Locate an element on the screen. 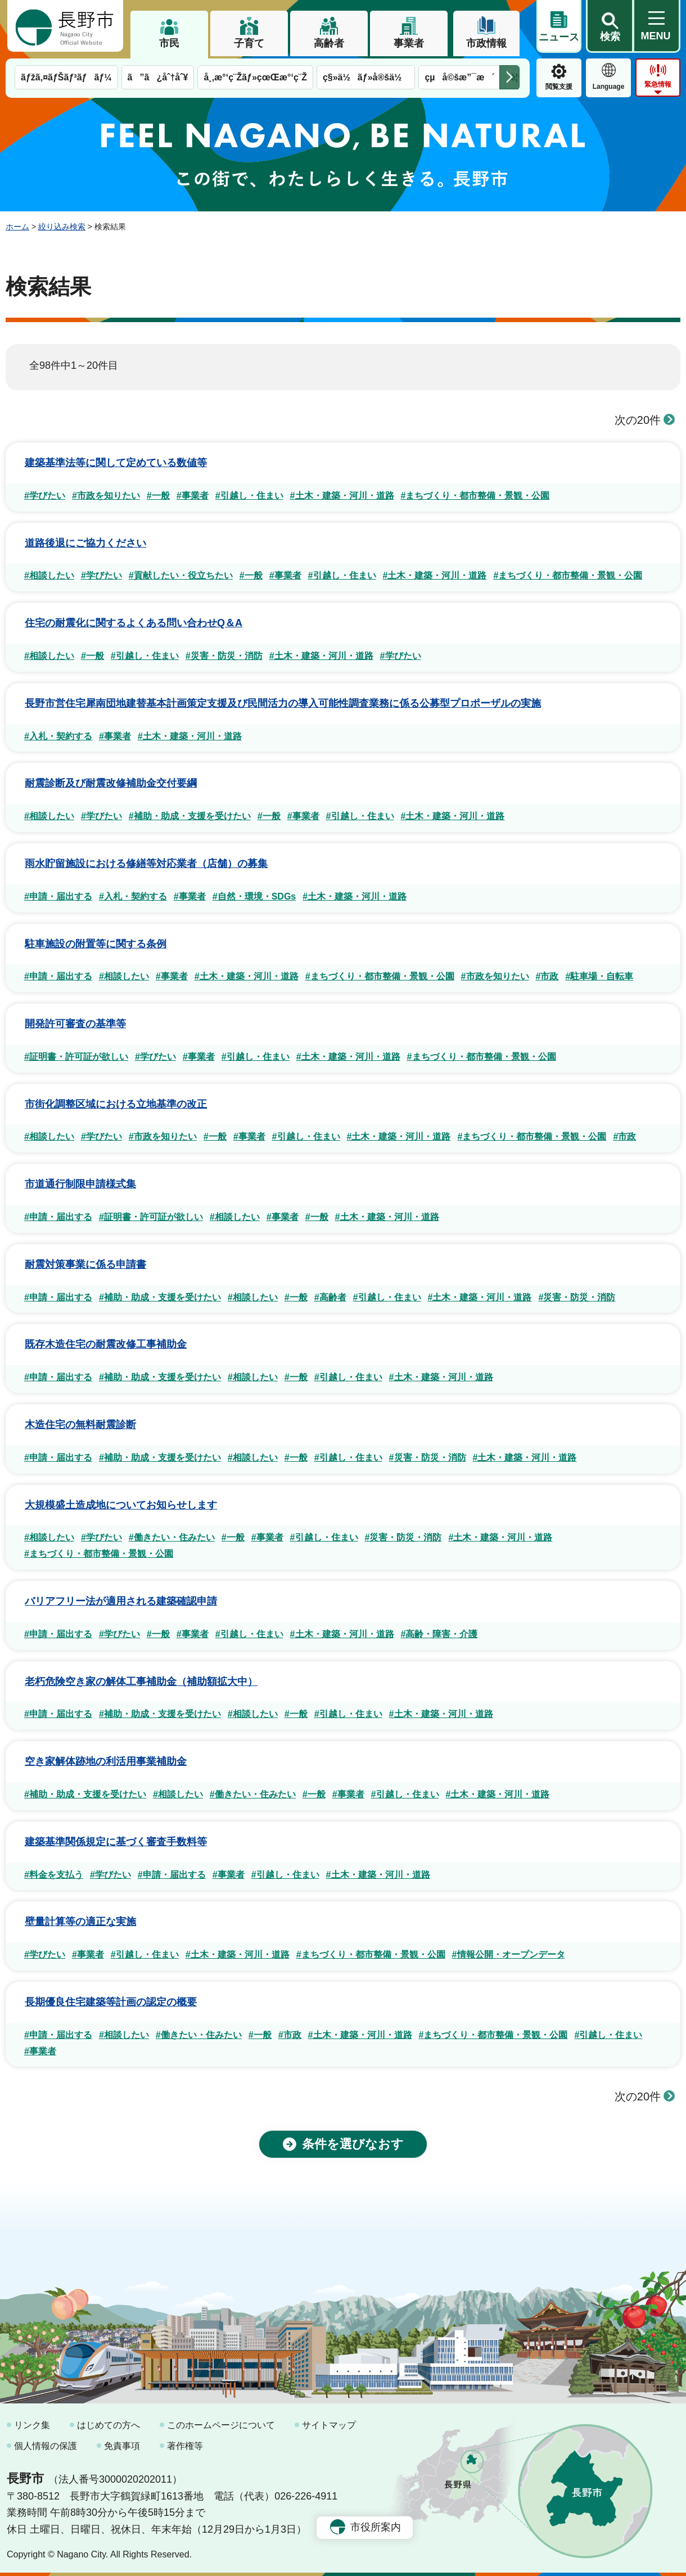 The height and width of the screenshot is (2576, 686). [button] is located at coordinates (609, 26).